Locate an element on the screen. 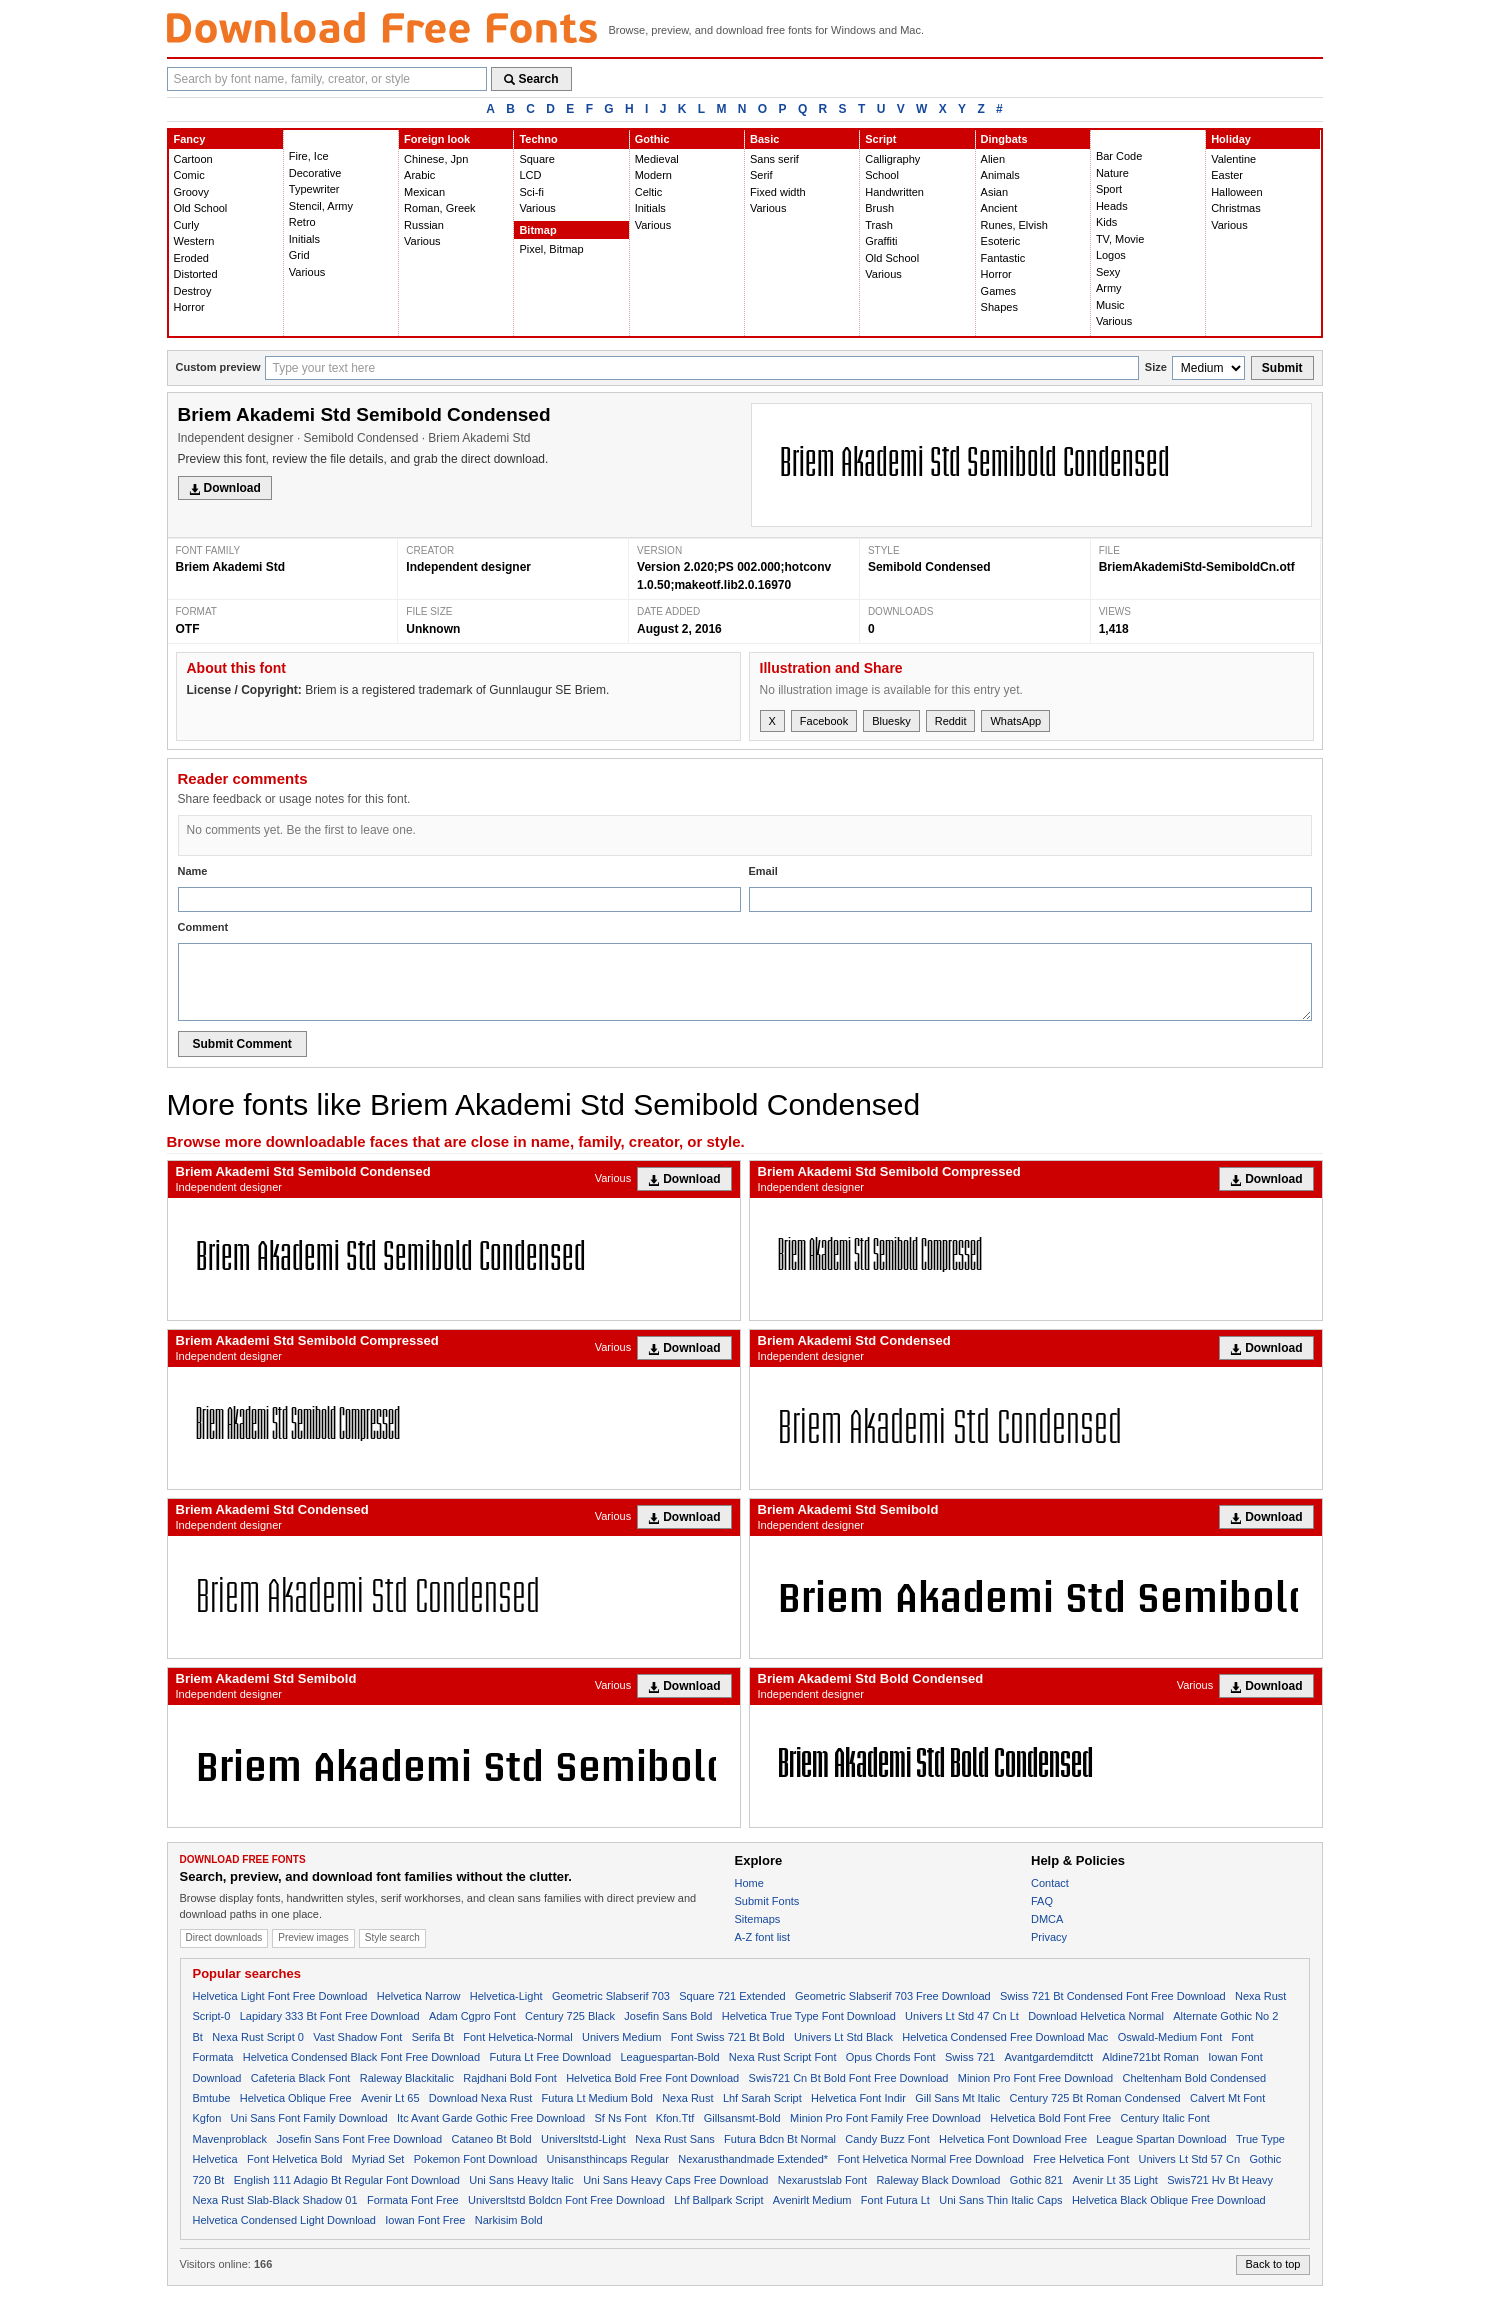  Rajdhani Bold Font is located at coordinates (510, 2078).